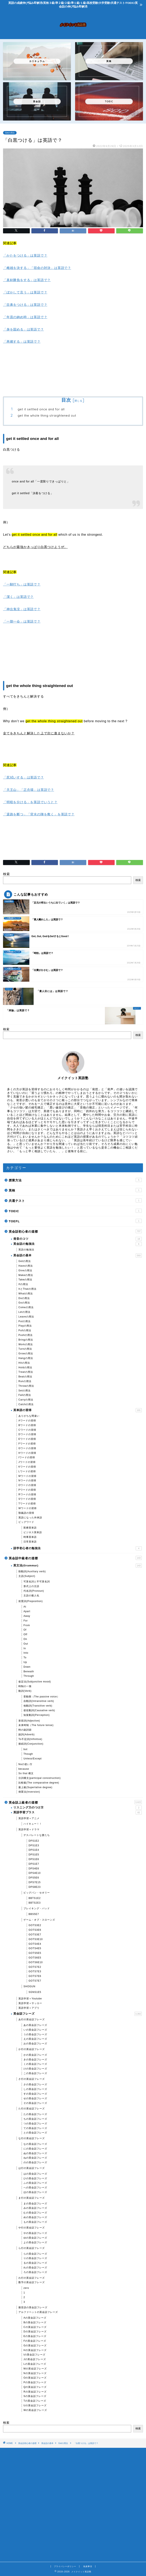 This screenshot has height=2576, width=146. Describe the element at coordinates (35, 2373) in the screenshot. I see `Nの英会話フレーズ` at that location.